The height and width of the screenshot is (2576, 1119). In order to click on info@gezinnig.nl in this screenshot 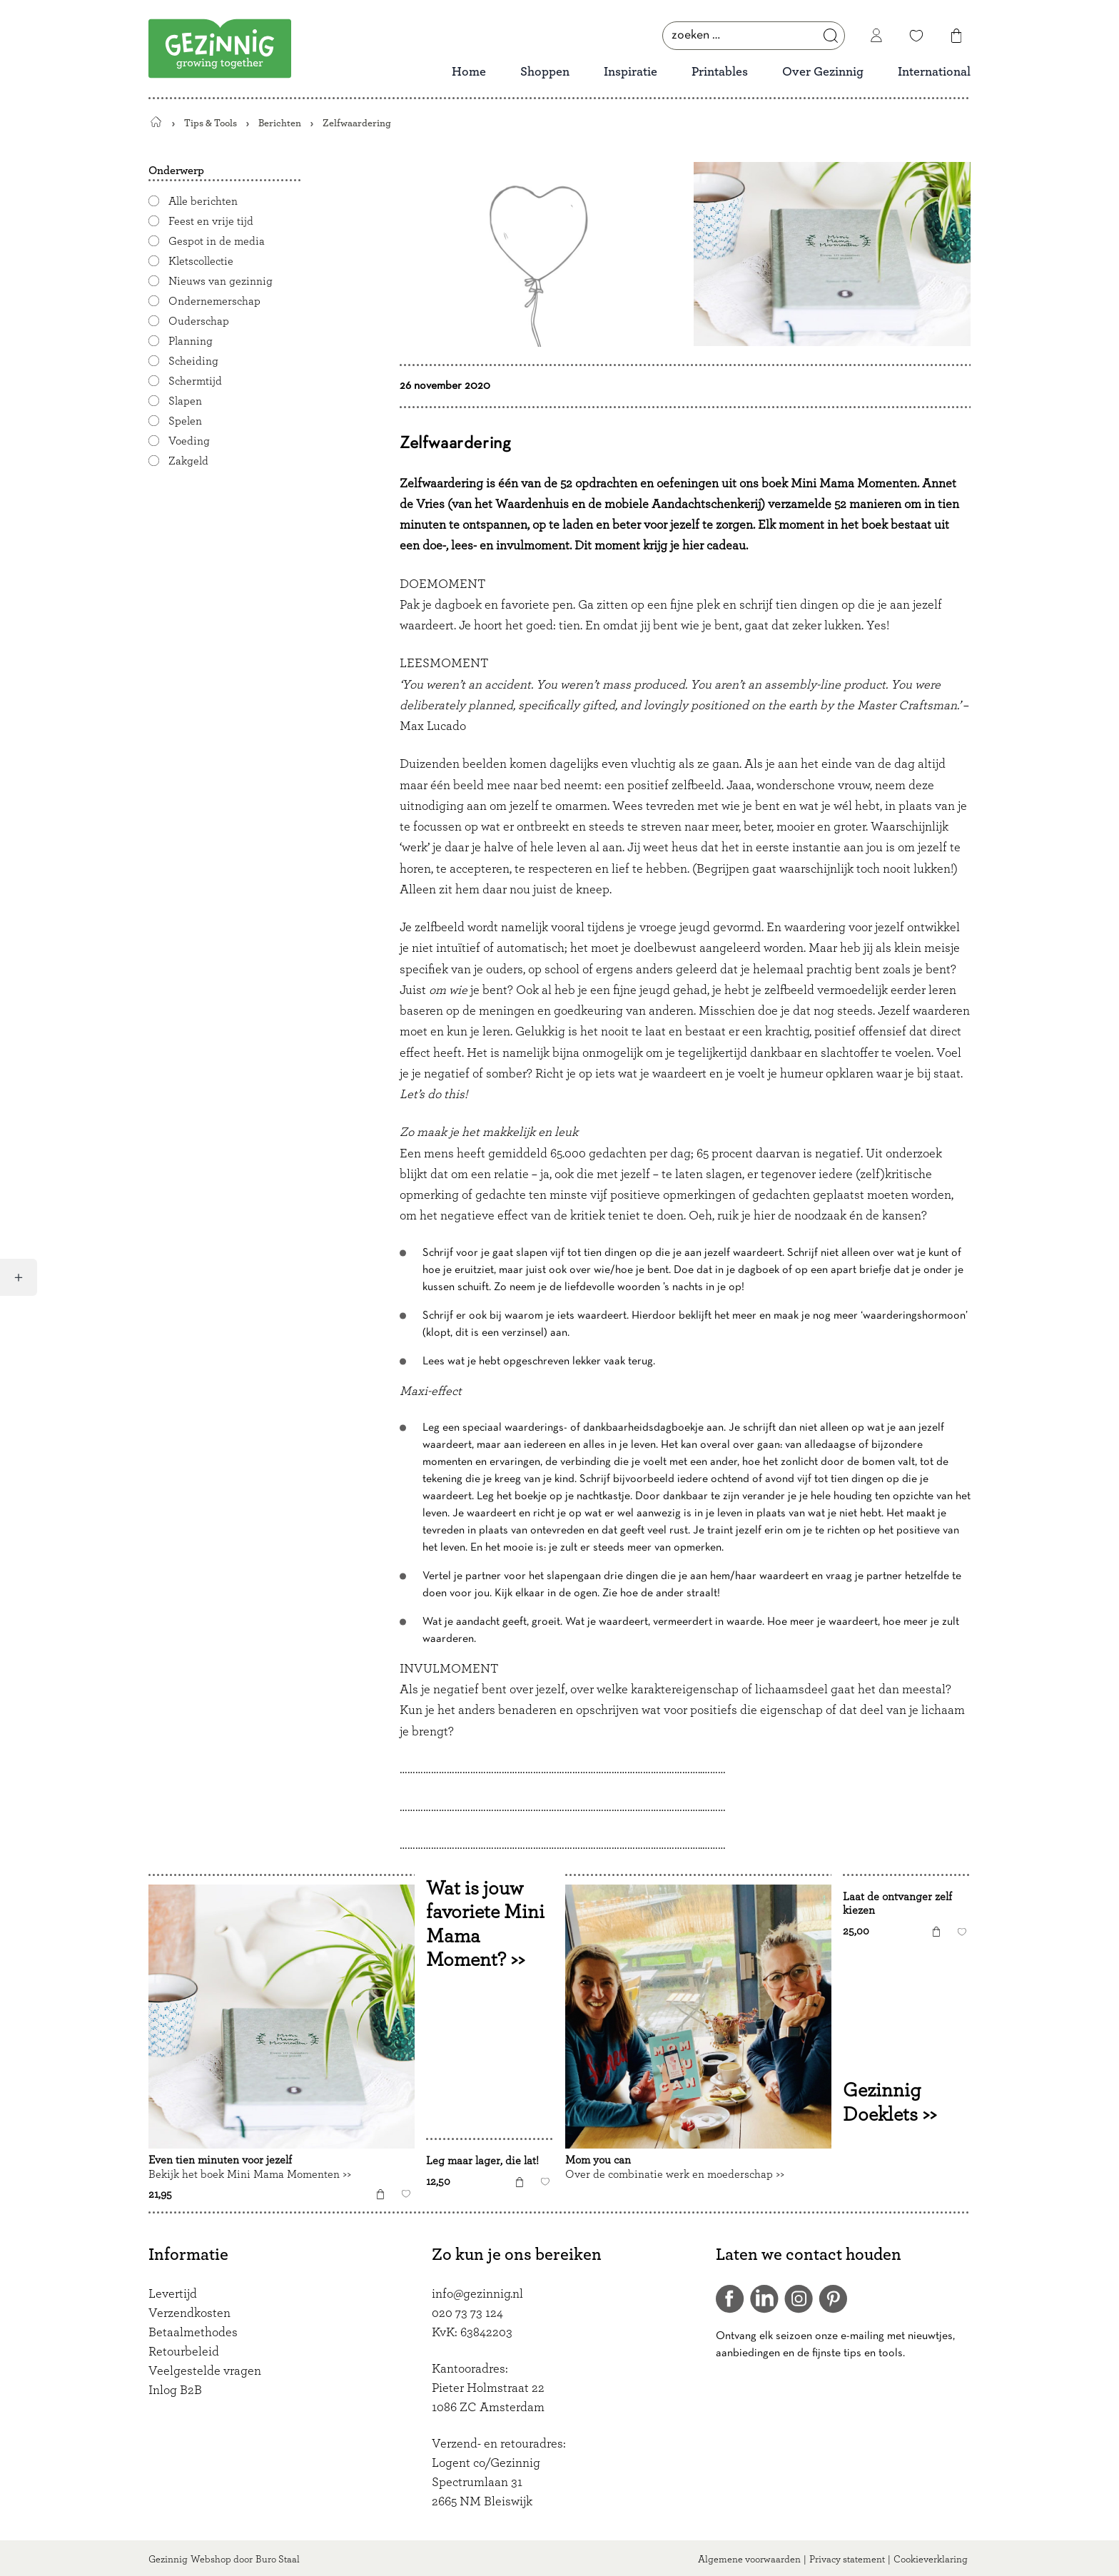, I will do `click(477, 2294)`.